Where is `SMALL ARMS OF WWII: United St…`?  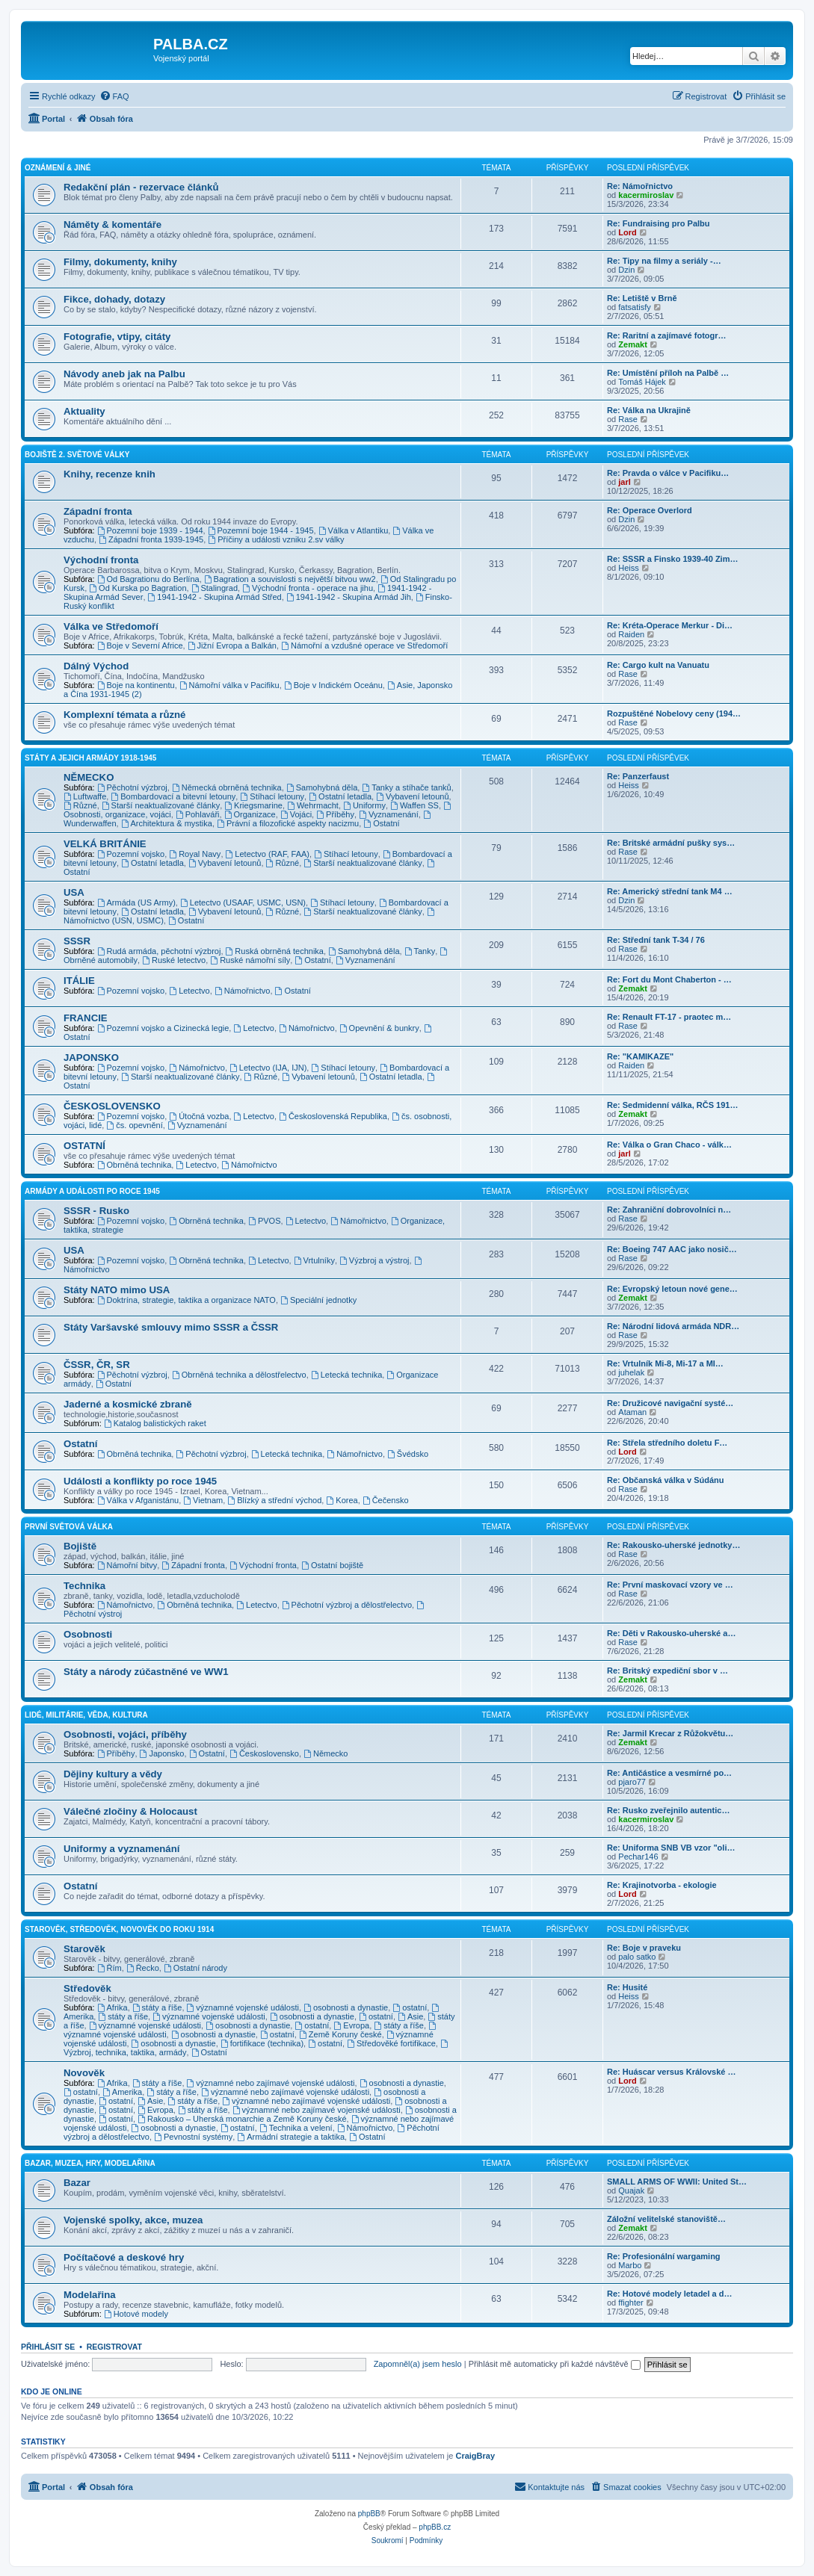 SMALL ARMS OF WWII: United St… is located at coordinates (677, 2181).